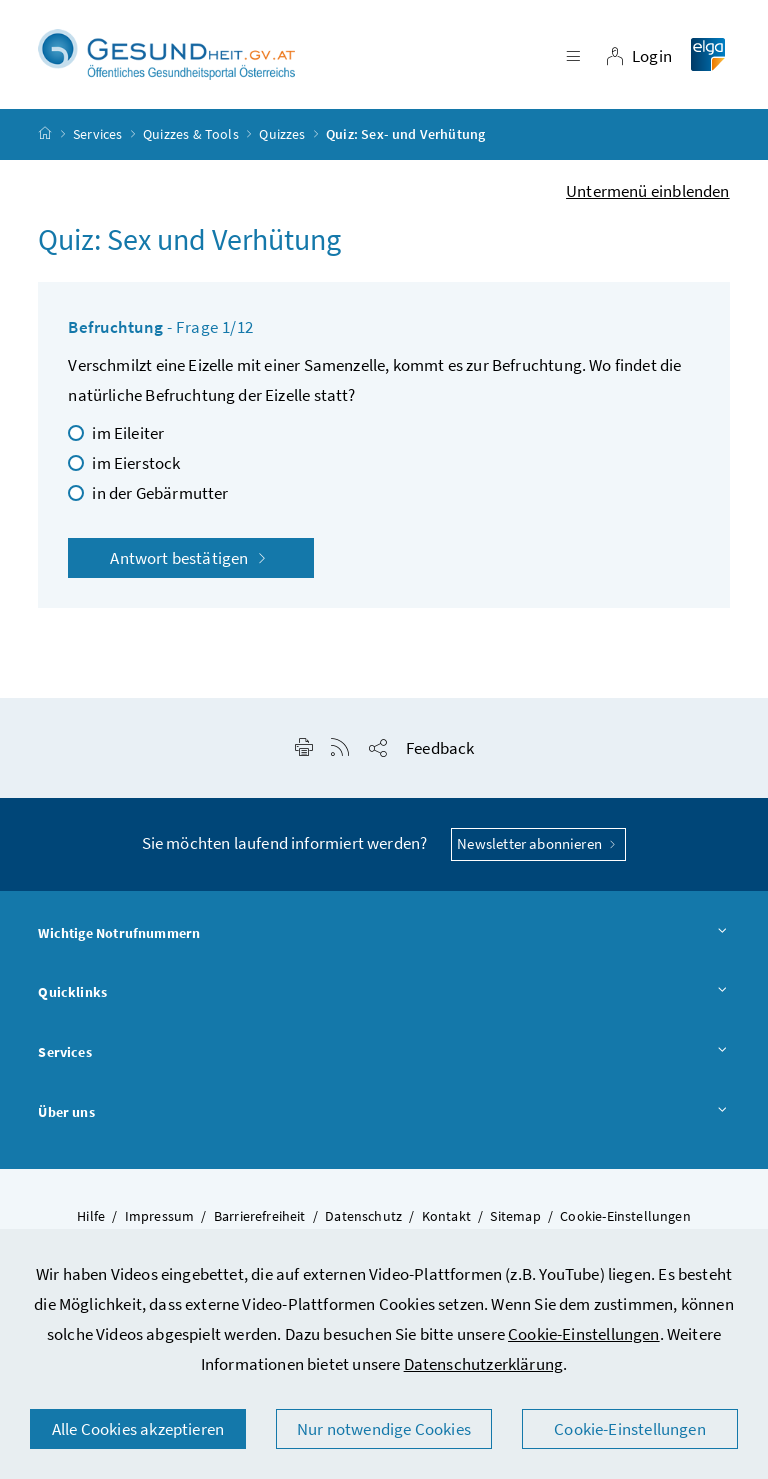 The height and width of the screenshot is (1479, 768). Describe the element at coordinates (160, 493) in the screenshot. I see `in der Gebärmutter` at that location.